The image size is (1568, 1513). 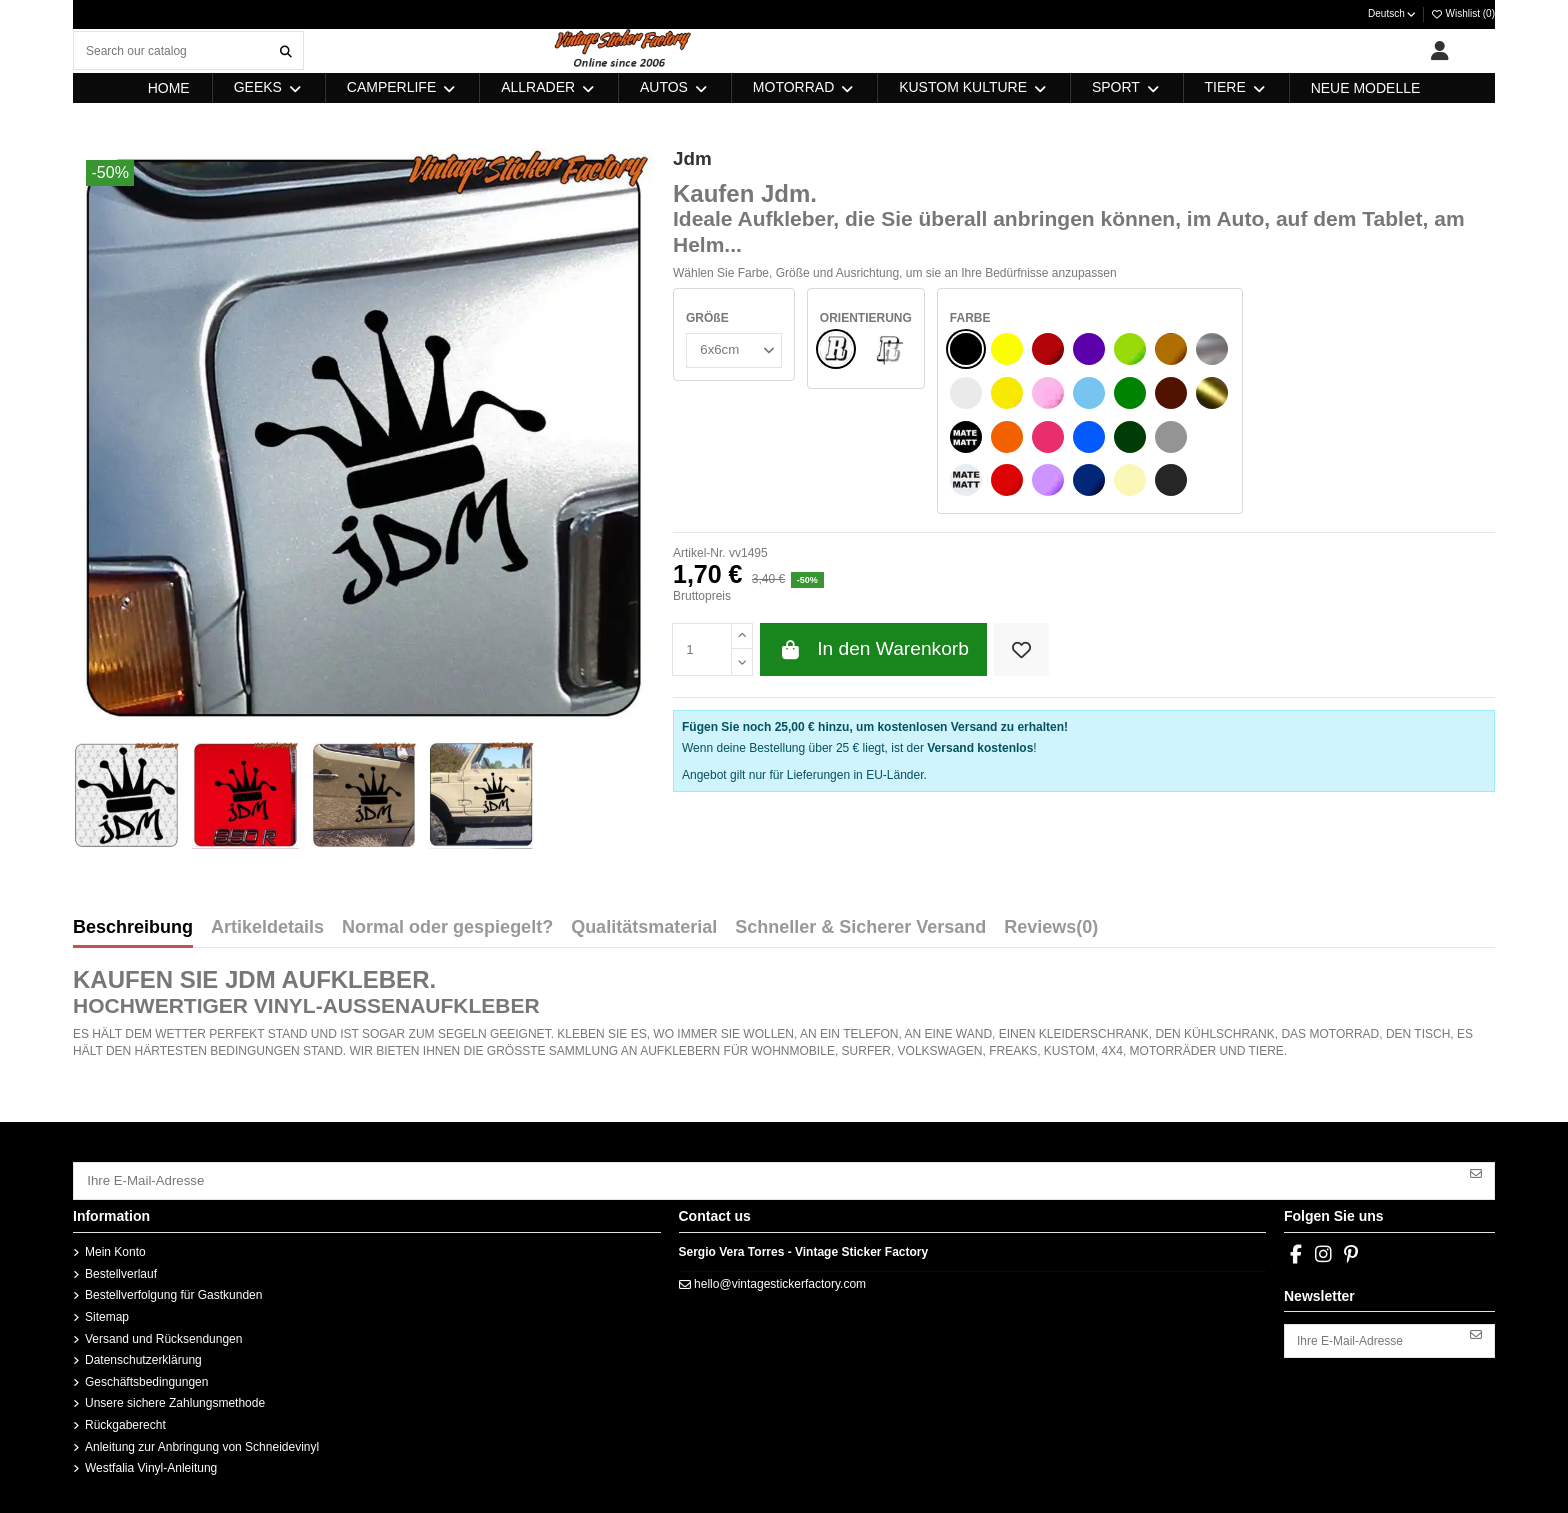 I want to click on Unsere sichere Zahlungsmethode, so click(x=175, y=1400).